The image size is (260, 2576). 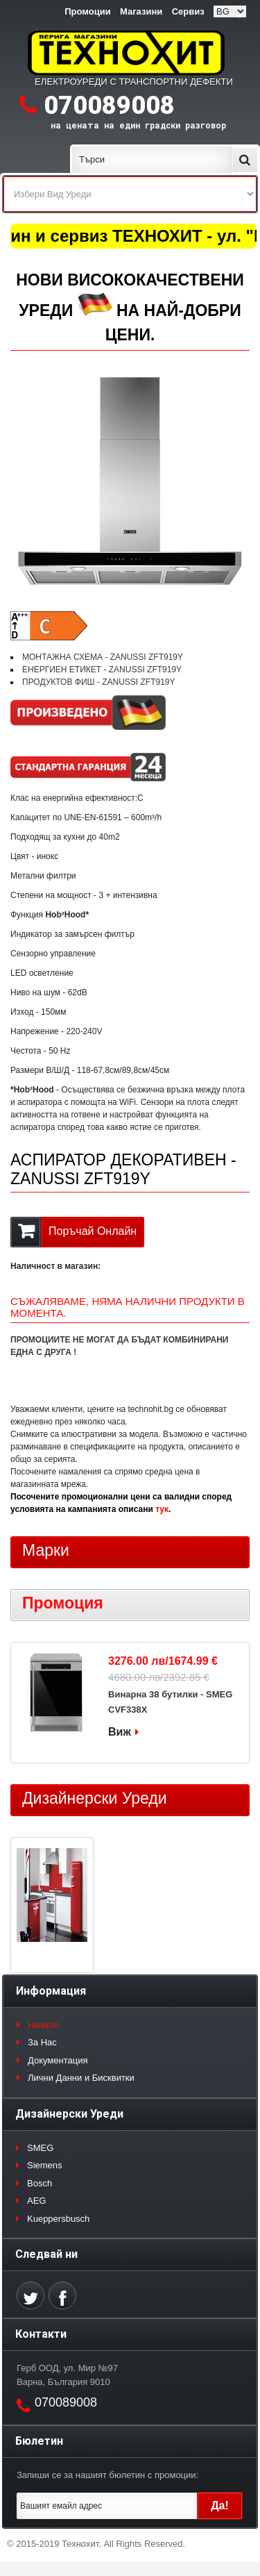 I want to click on За Нас, so click(x=42, y=2042).